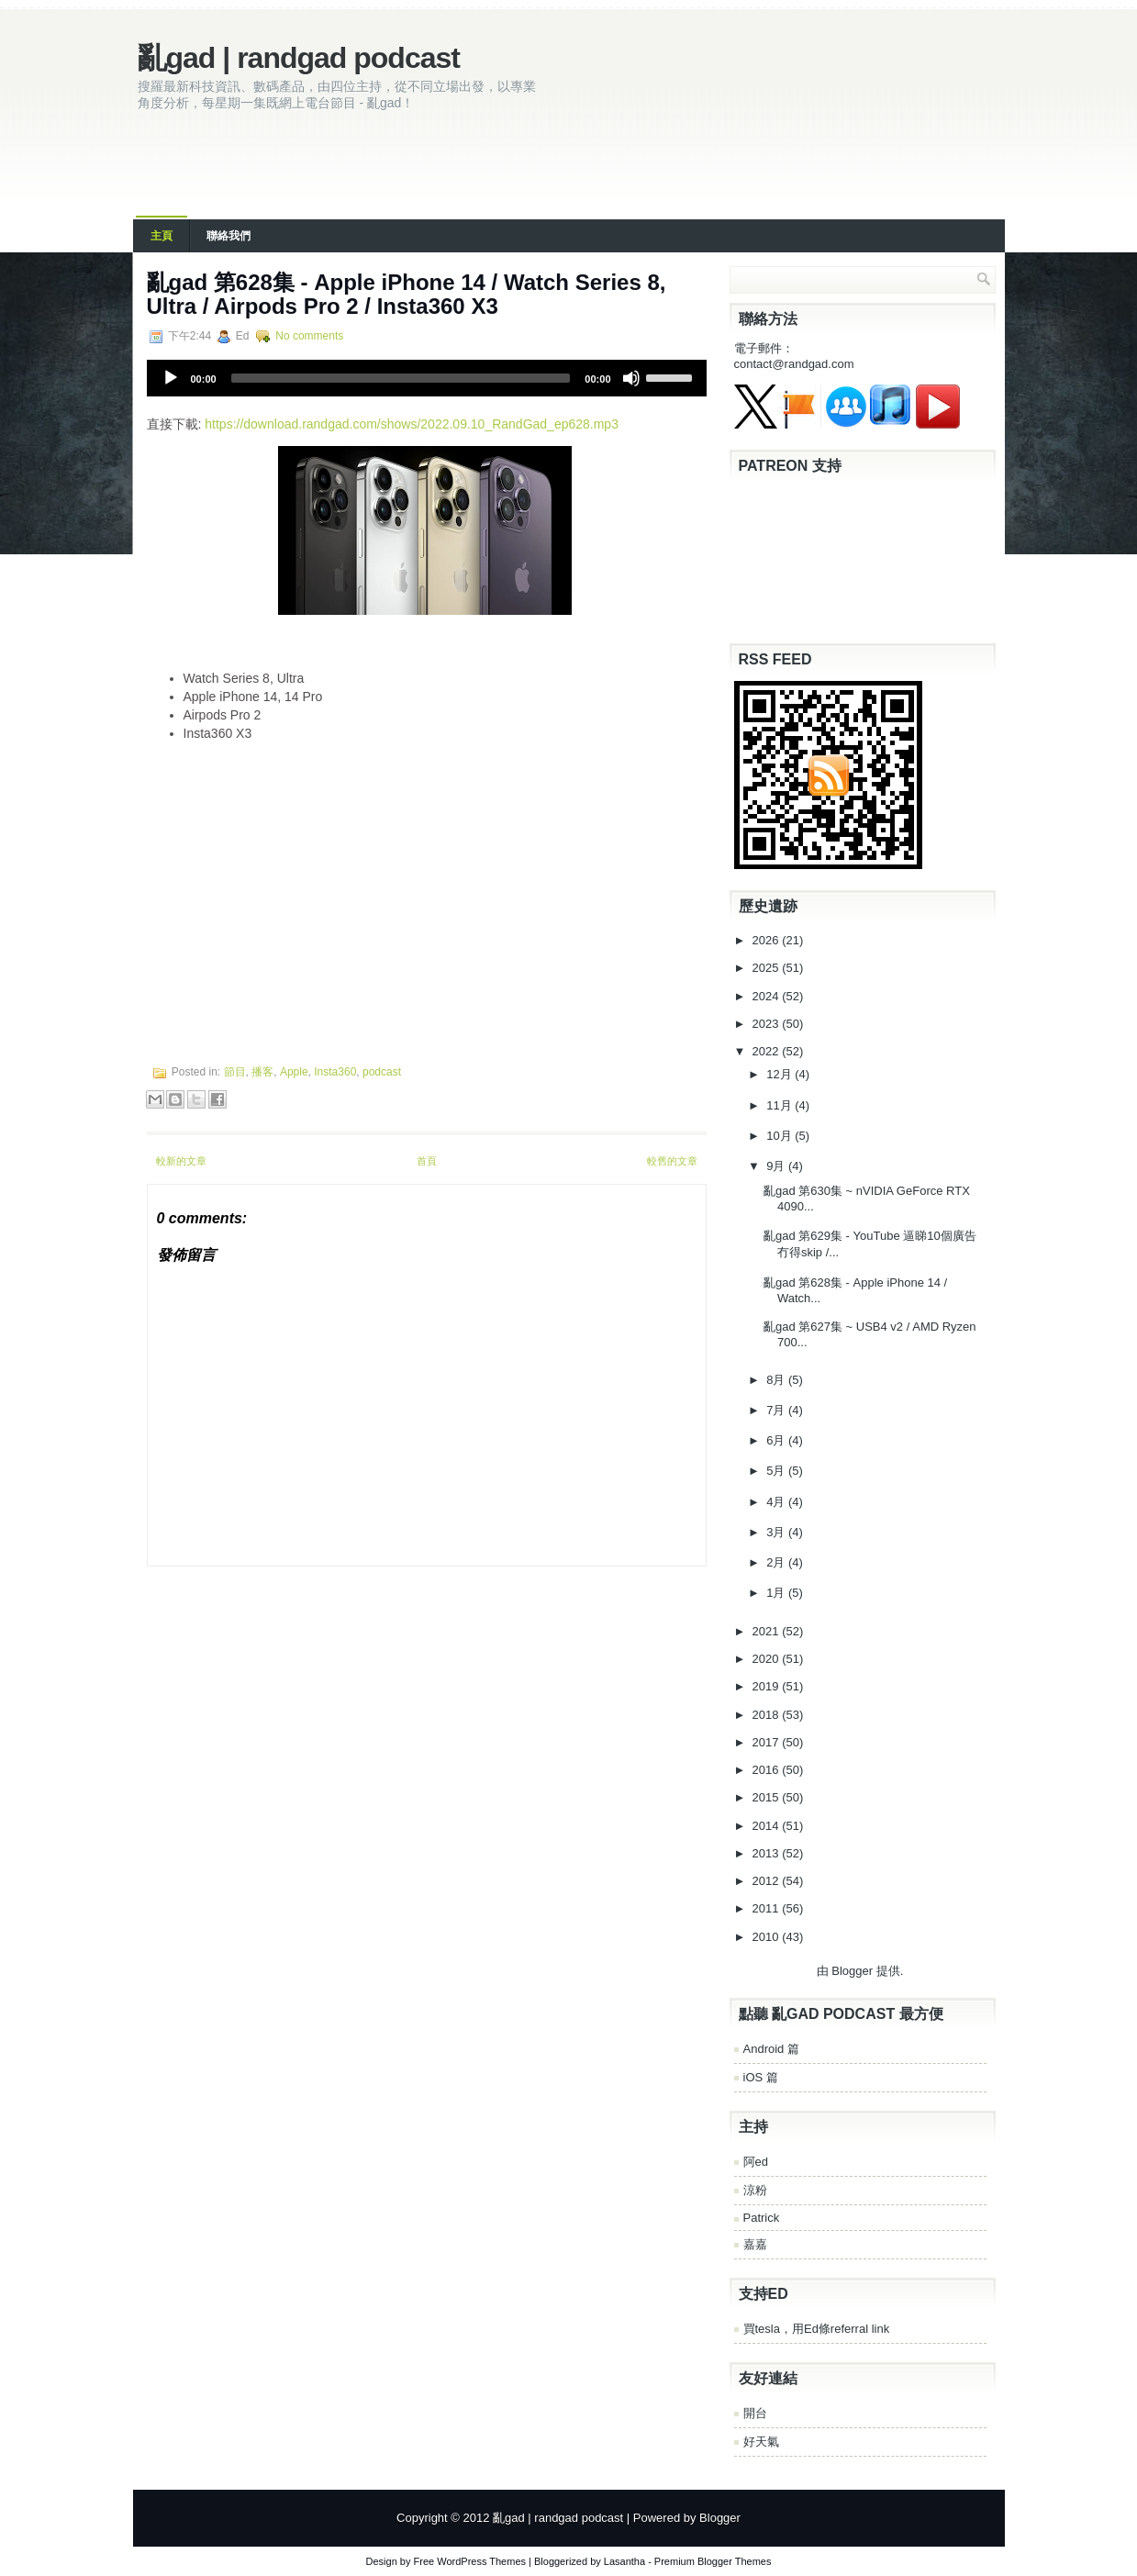 The image size is (1137, 2576). What do you see at coordinates (624, 2561) in the screenshot?
I see `Lasantha` at bounding box center [624, 2561].